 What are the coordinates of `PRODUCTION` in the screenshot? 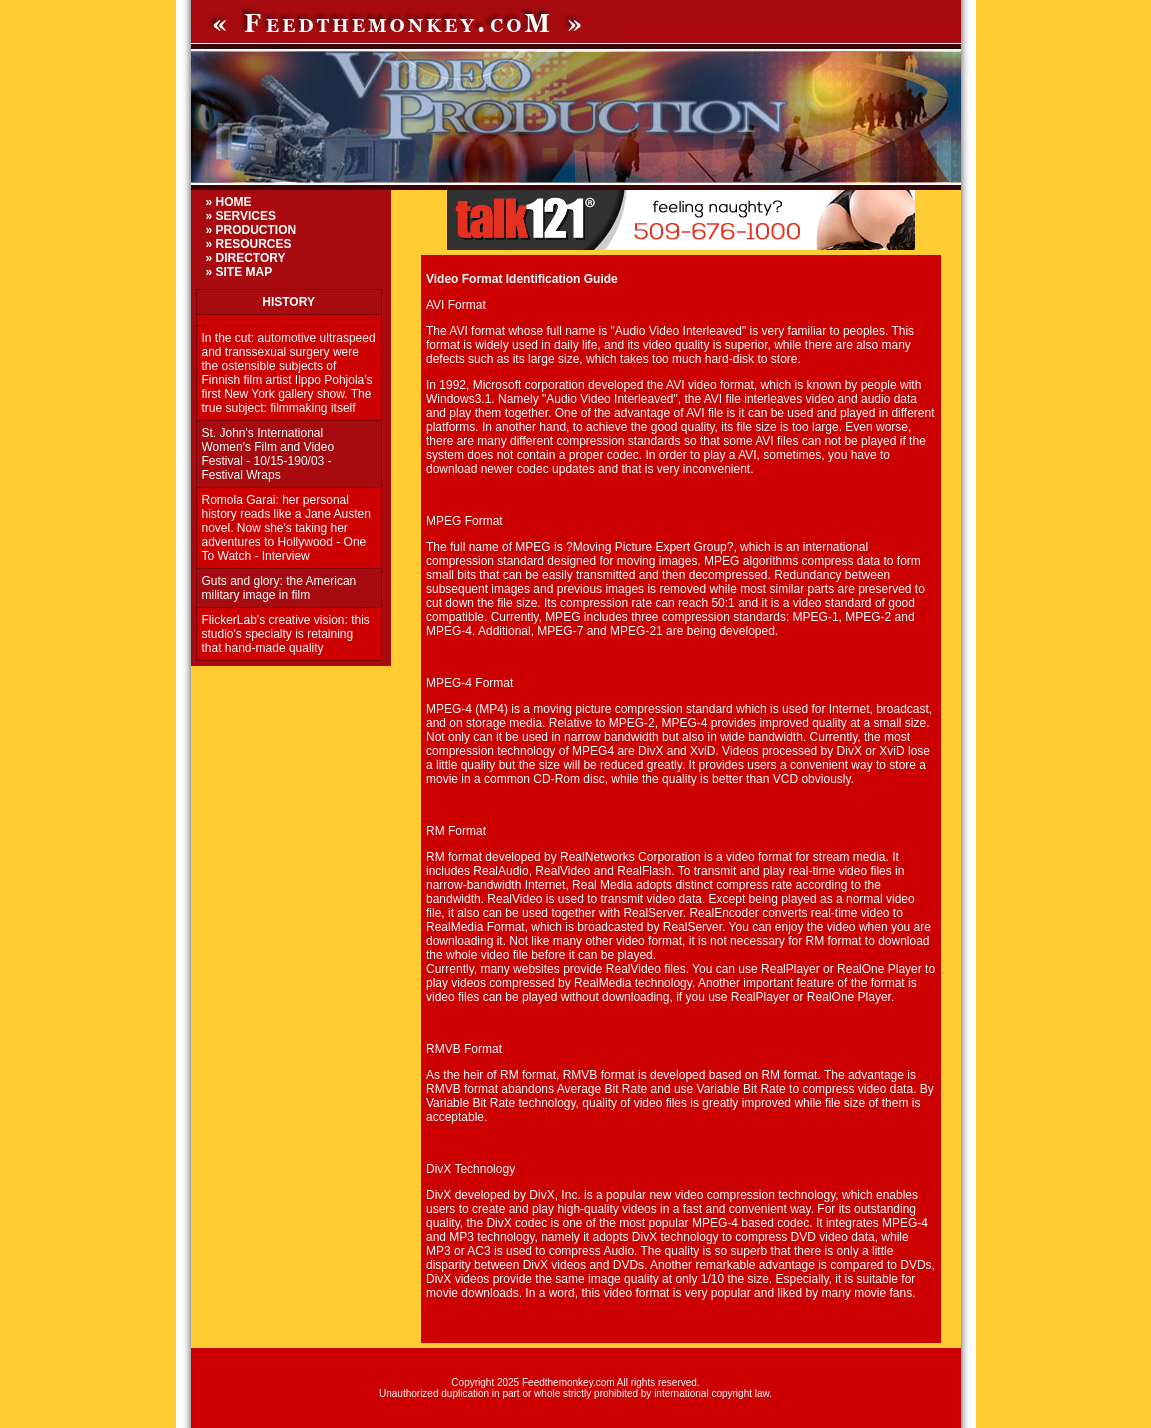 It's located at (256, 230).